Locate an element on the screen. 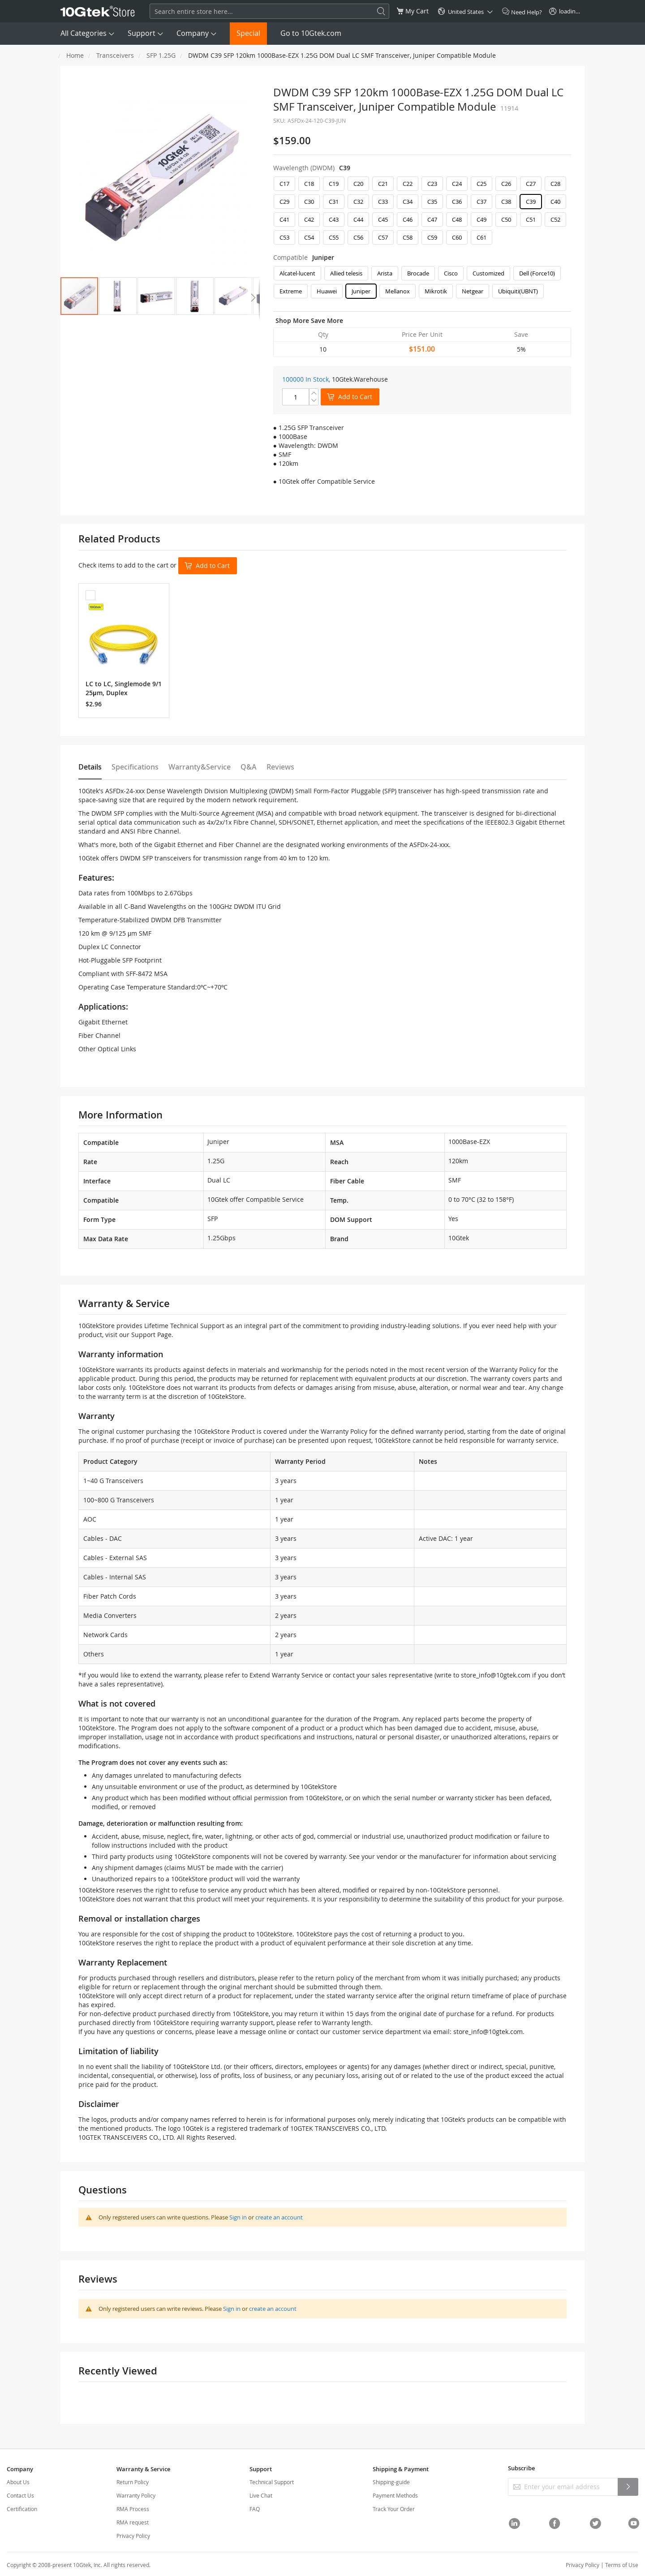 The image size is (645, 2576). C33 [option] is located at coordinates (383, 202).